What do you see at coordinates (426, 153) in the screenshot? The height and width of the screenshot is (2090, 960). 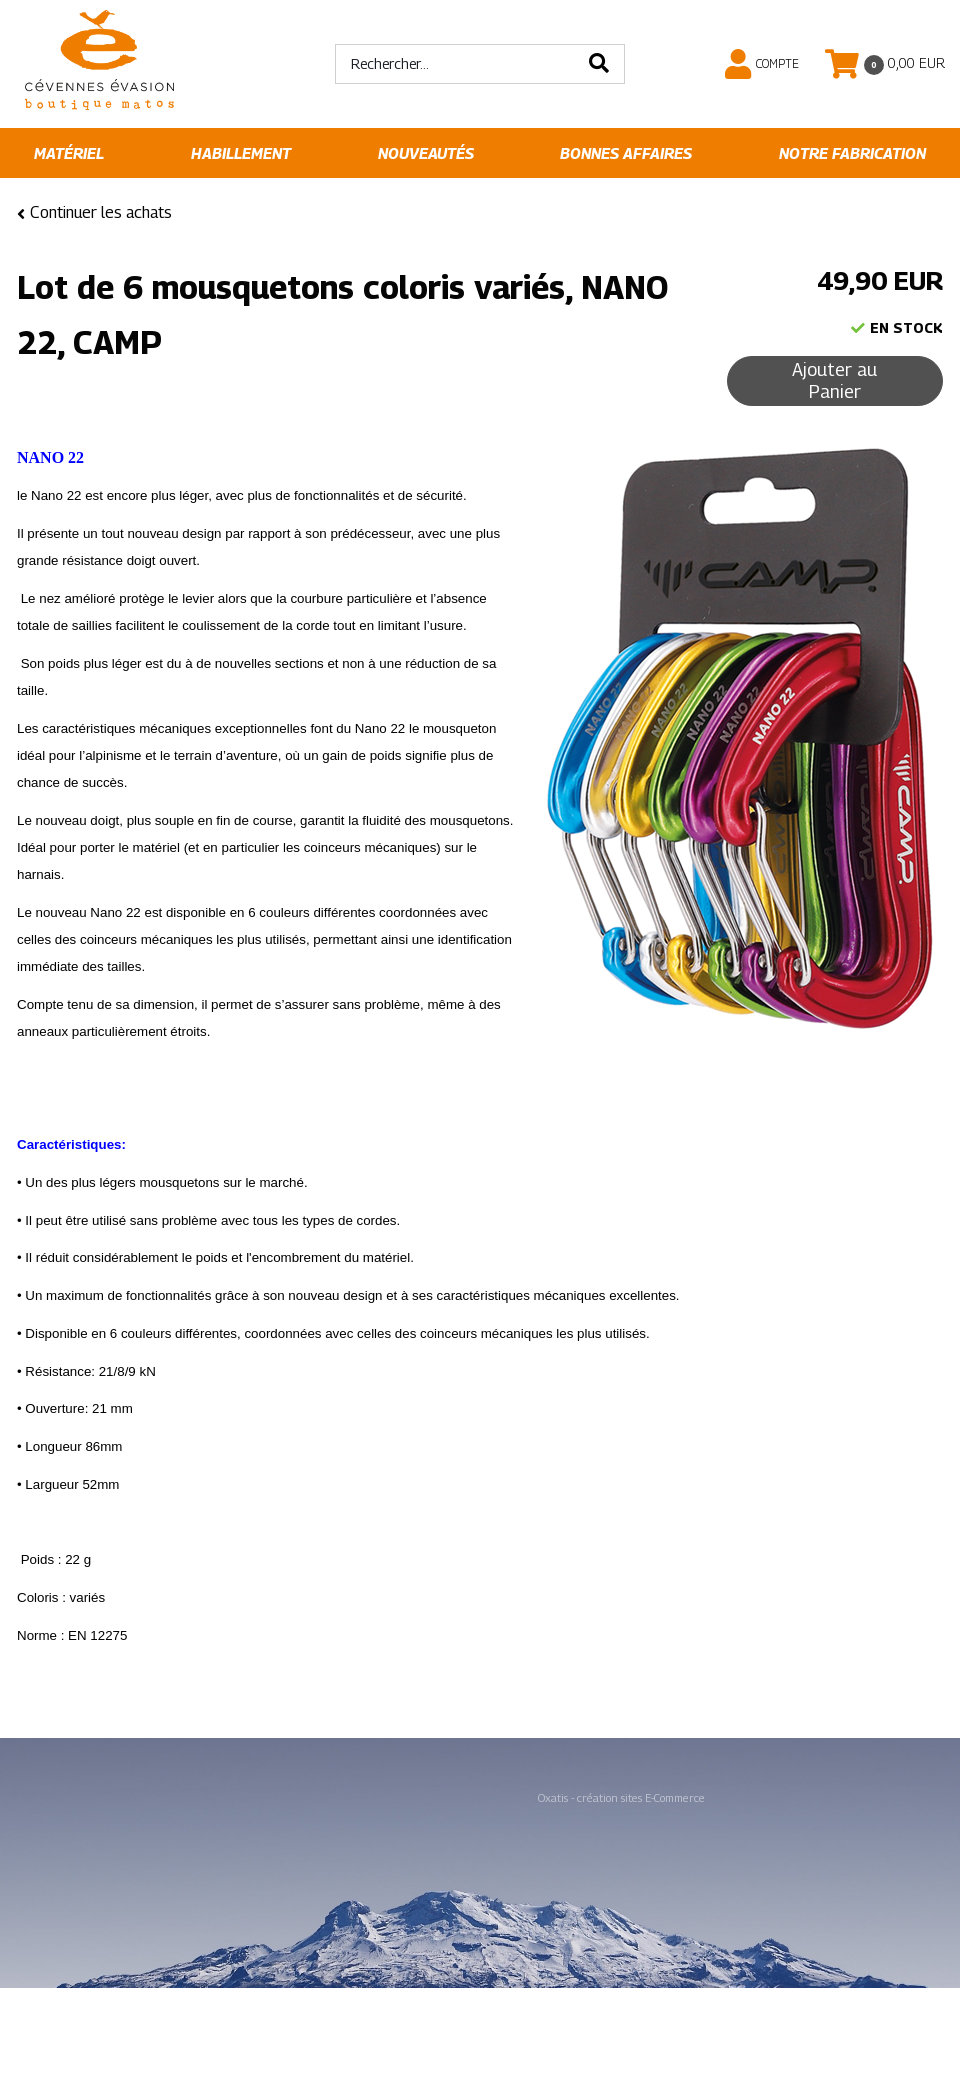 I see `Nouveautés` at bounding box center [426, 153].